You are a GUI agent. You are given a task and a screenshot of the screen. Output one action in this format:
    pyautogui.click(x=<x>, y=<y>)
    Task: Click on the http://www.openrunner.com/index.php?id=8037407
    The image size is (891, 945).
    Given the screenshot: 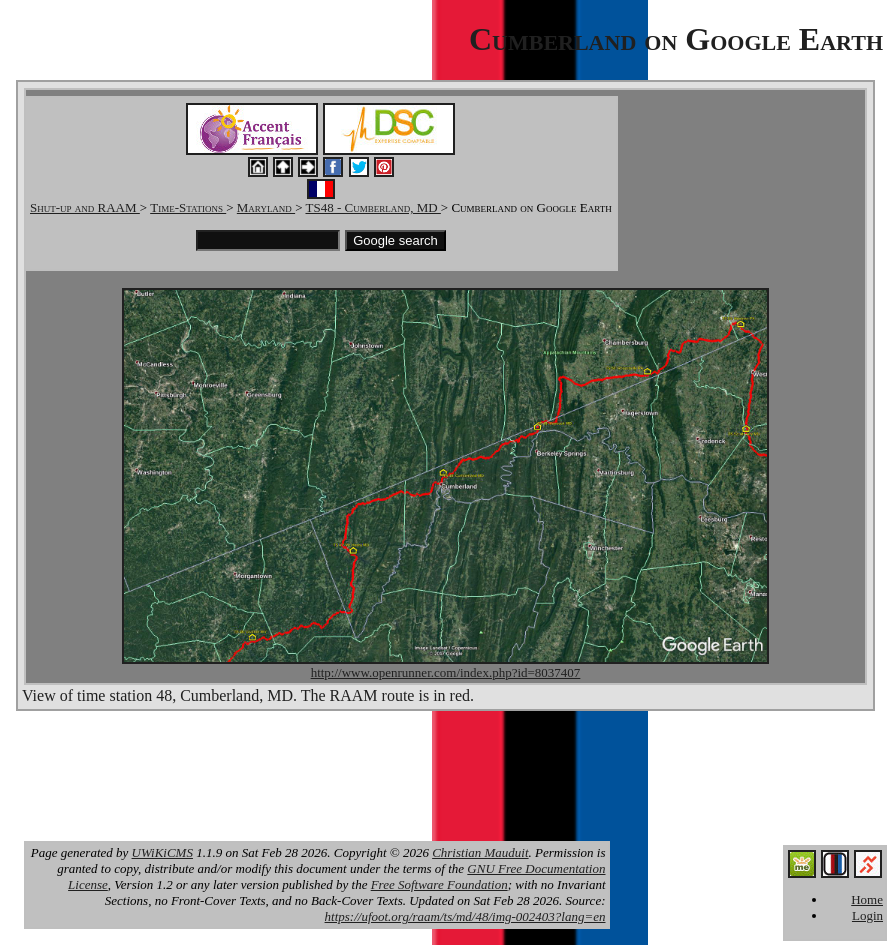 What is the action you would take?
    pyautogui.click(x=446, y=672)
    